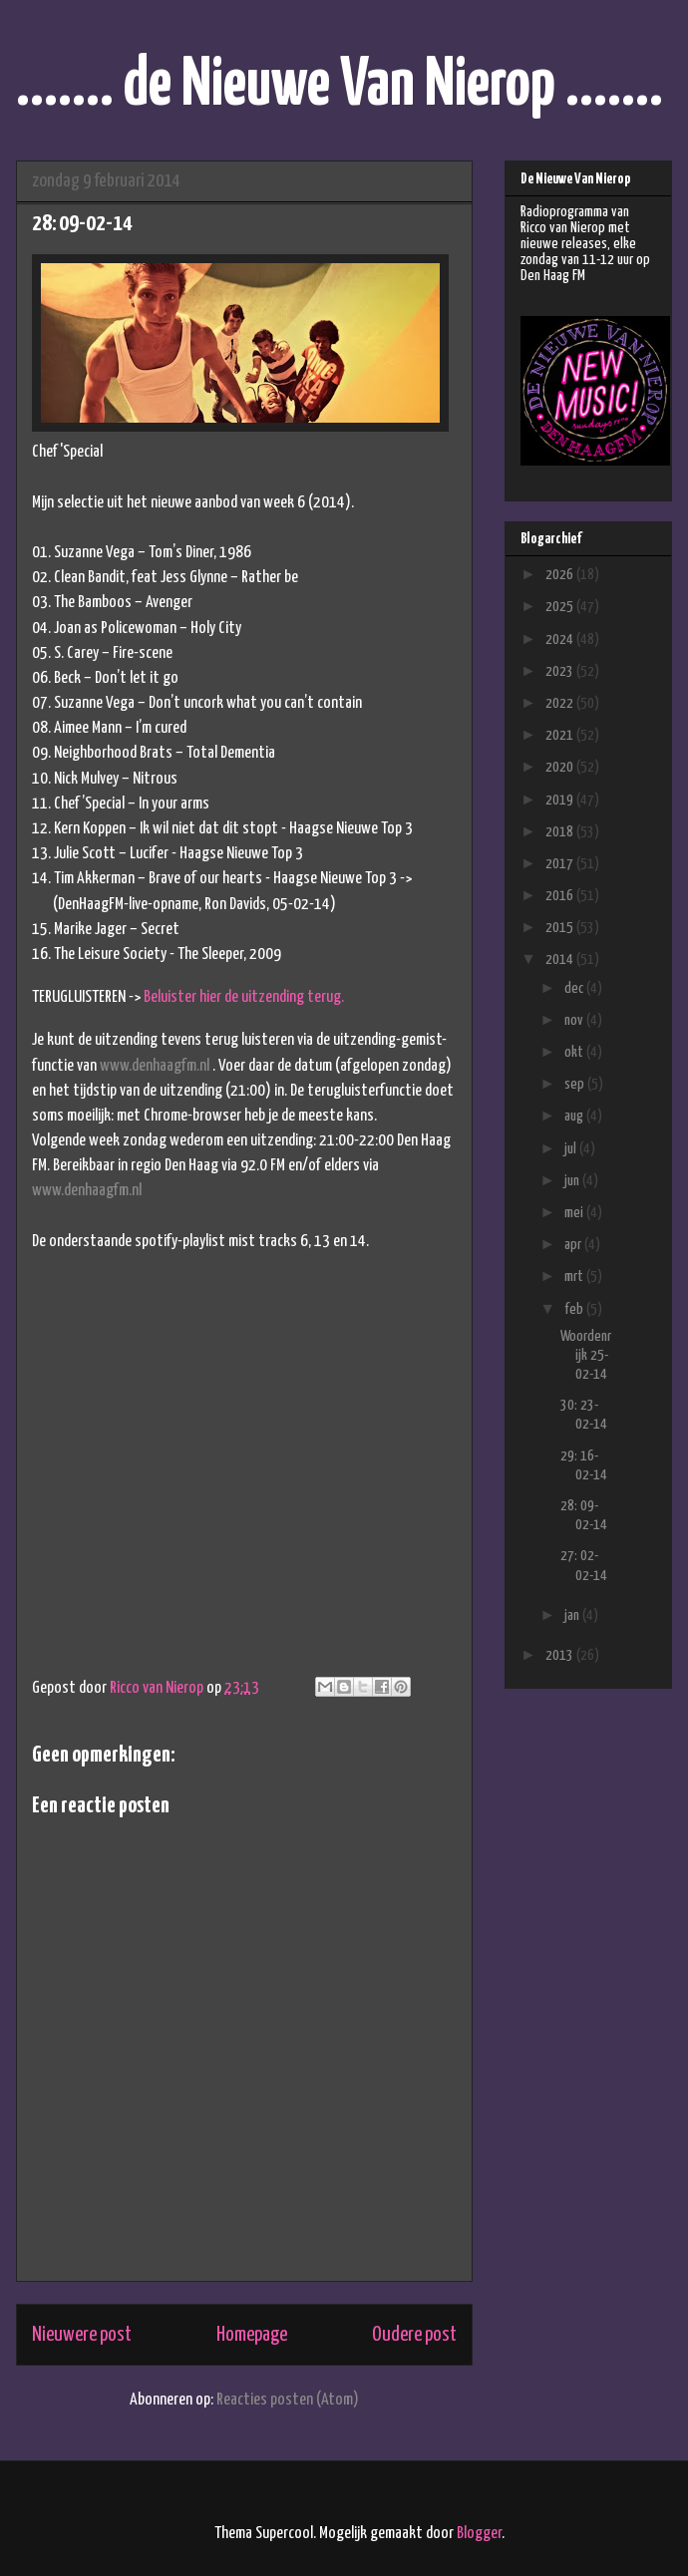 The width and height of the screenshot is (688, 2576). Describe the element at coordinates (560, 606) in the screenshot. I see `2025` at that location.